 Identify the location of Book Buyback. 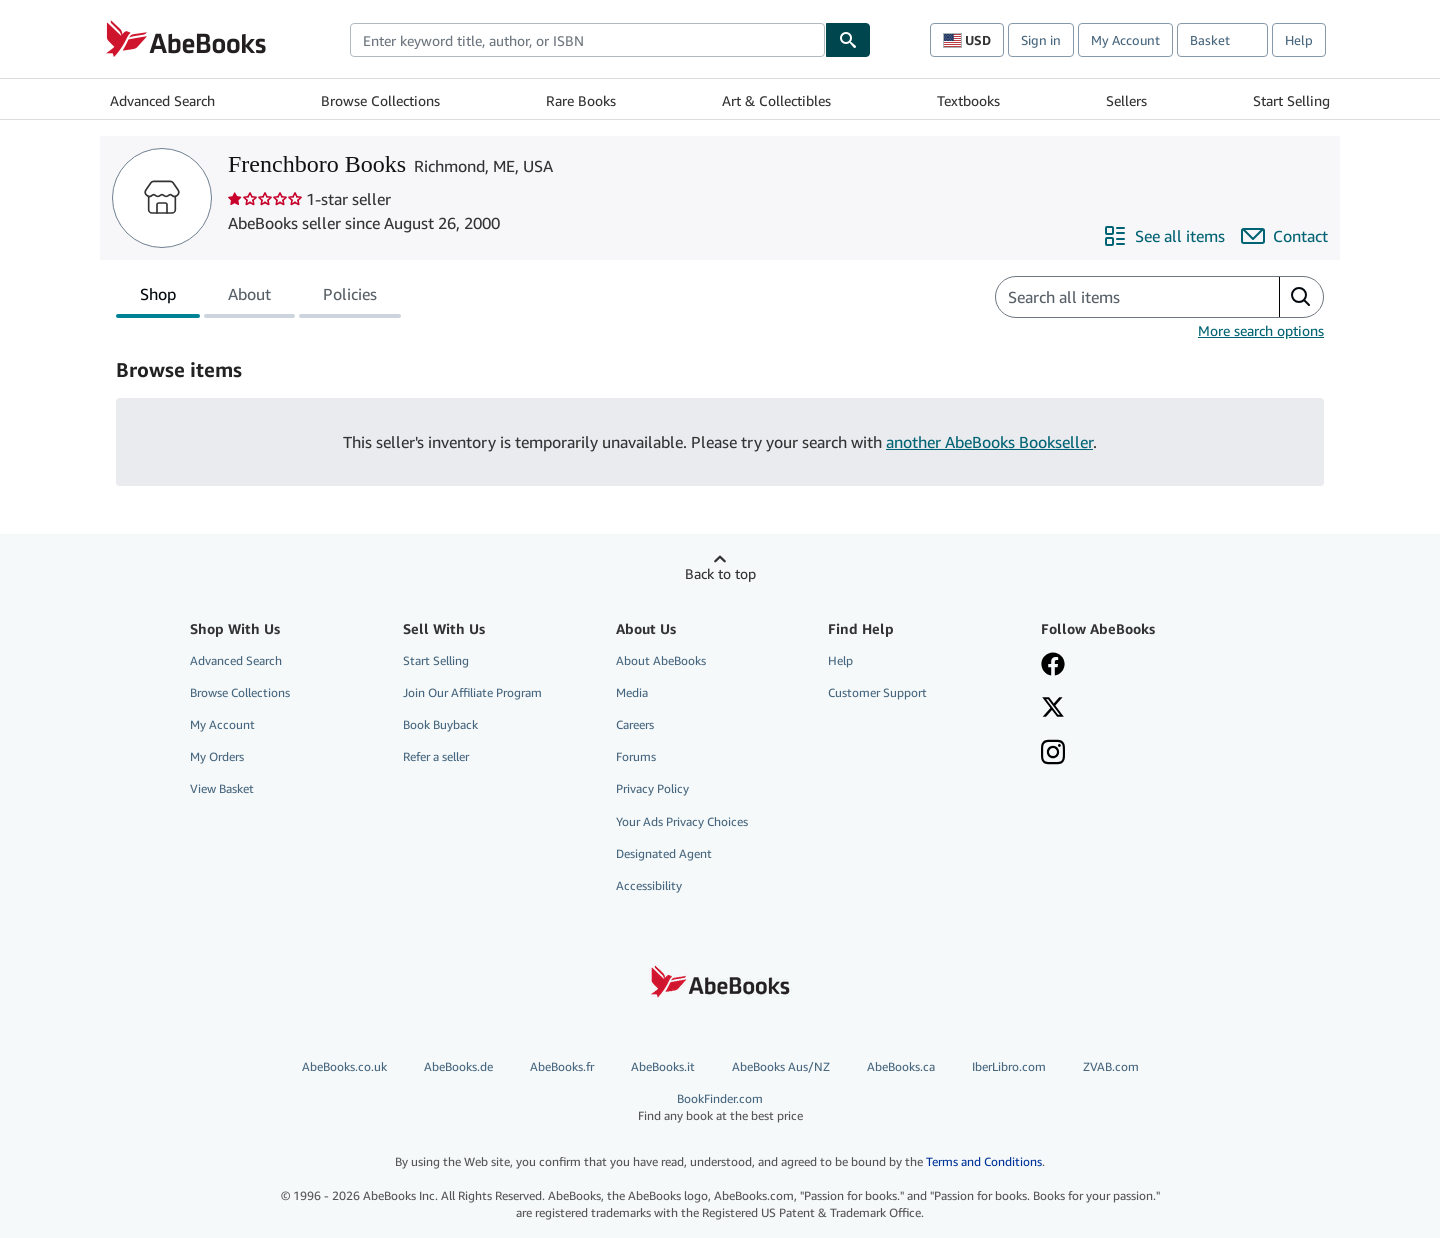
(440, 724).